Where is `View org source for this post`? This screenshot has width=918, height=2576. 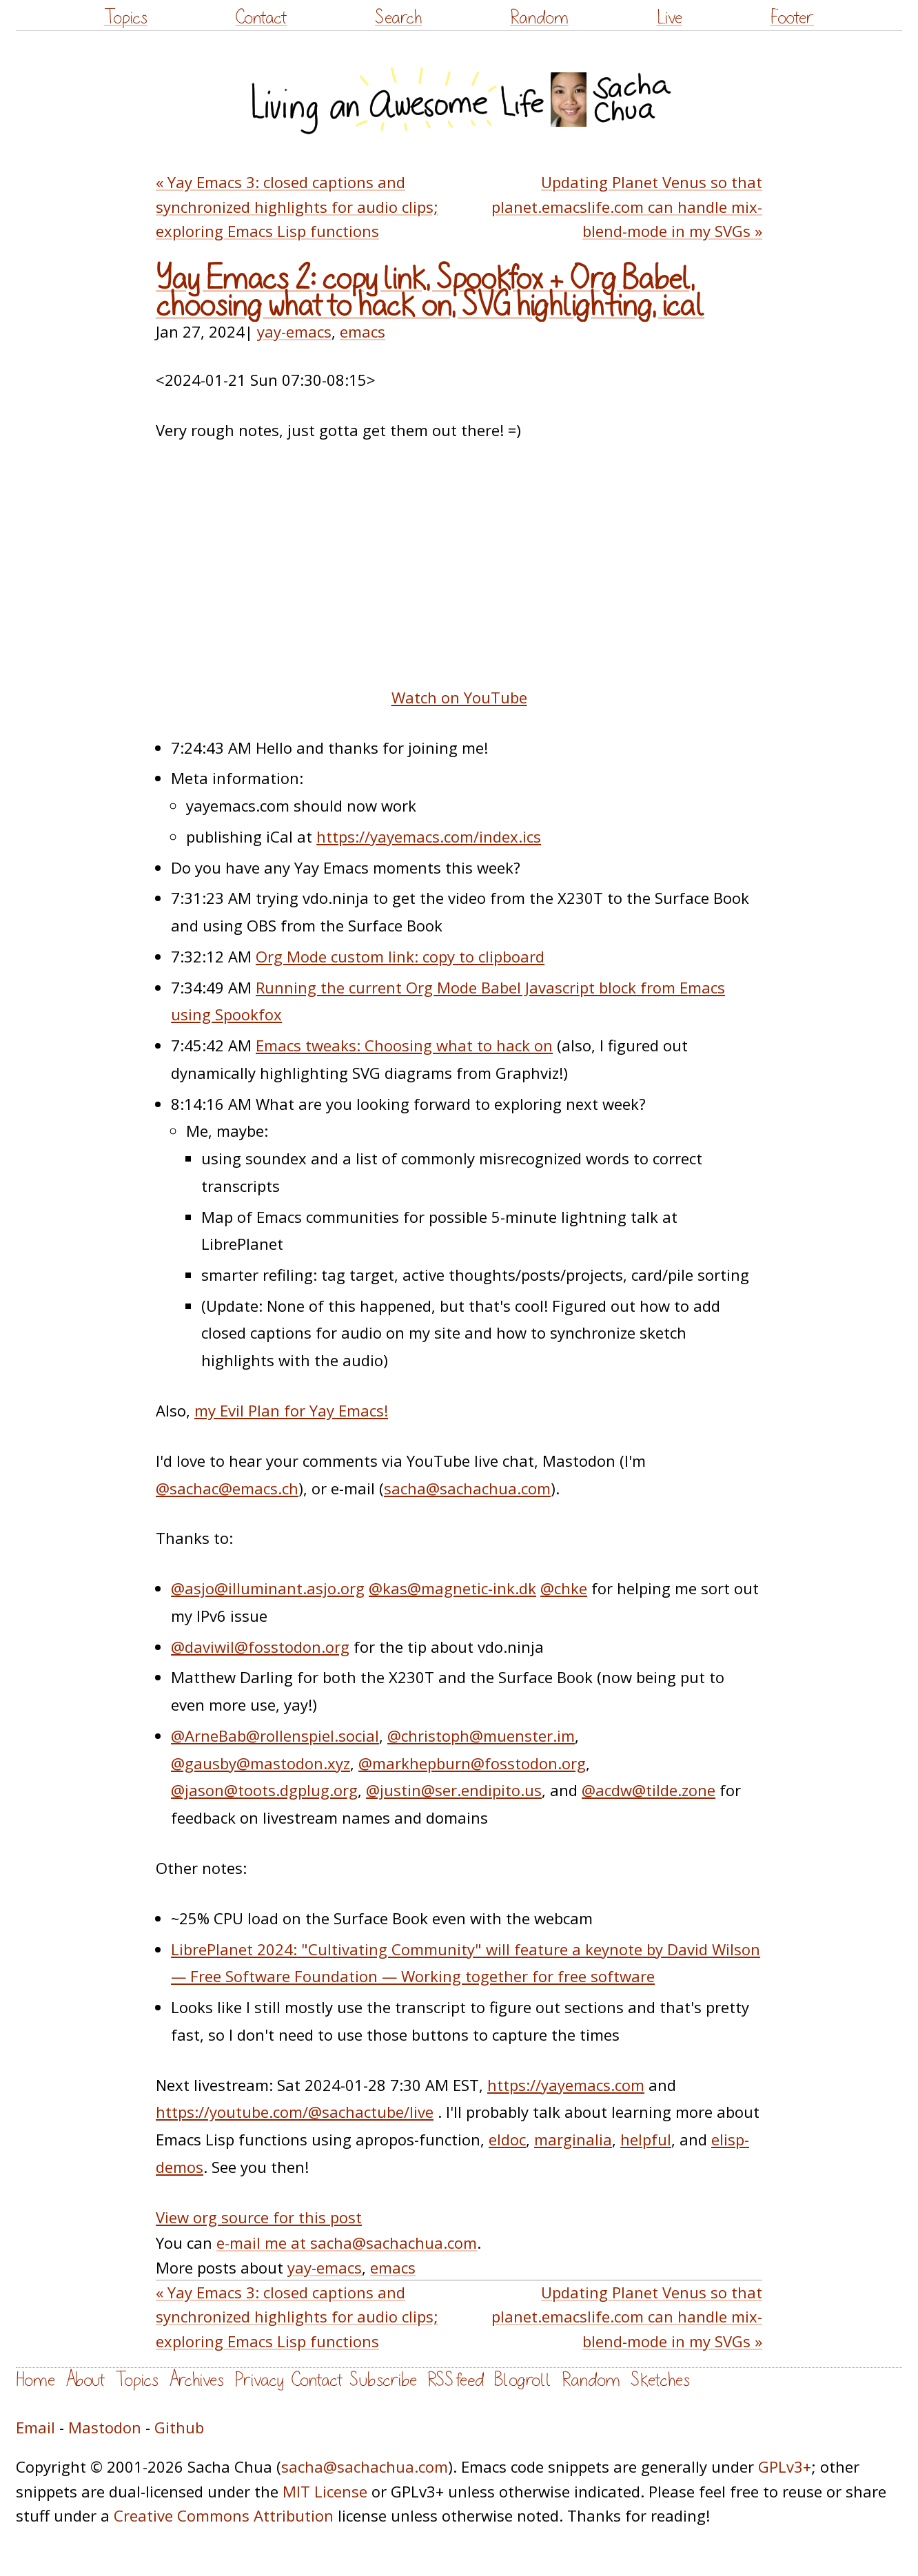 View org source for this post is located at coordinates (259, 2217).